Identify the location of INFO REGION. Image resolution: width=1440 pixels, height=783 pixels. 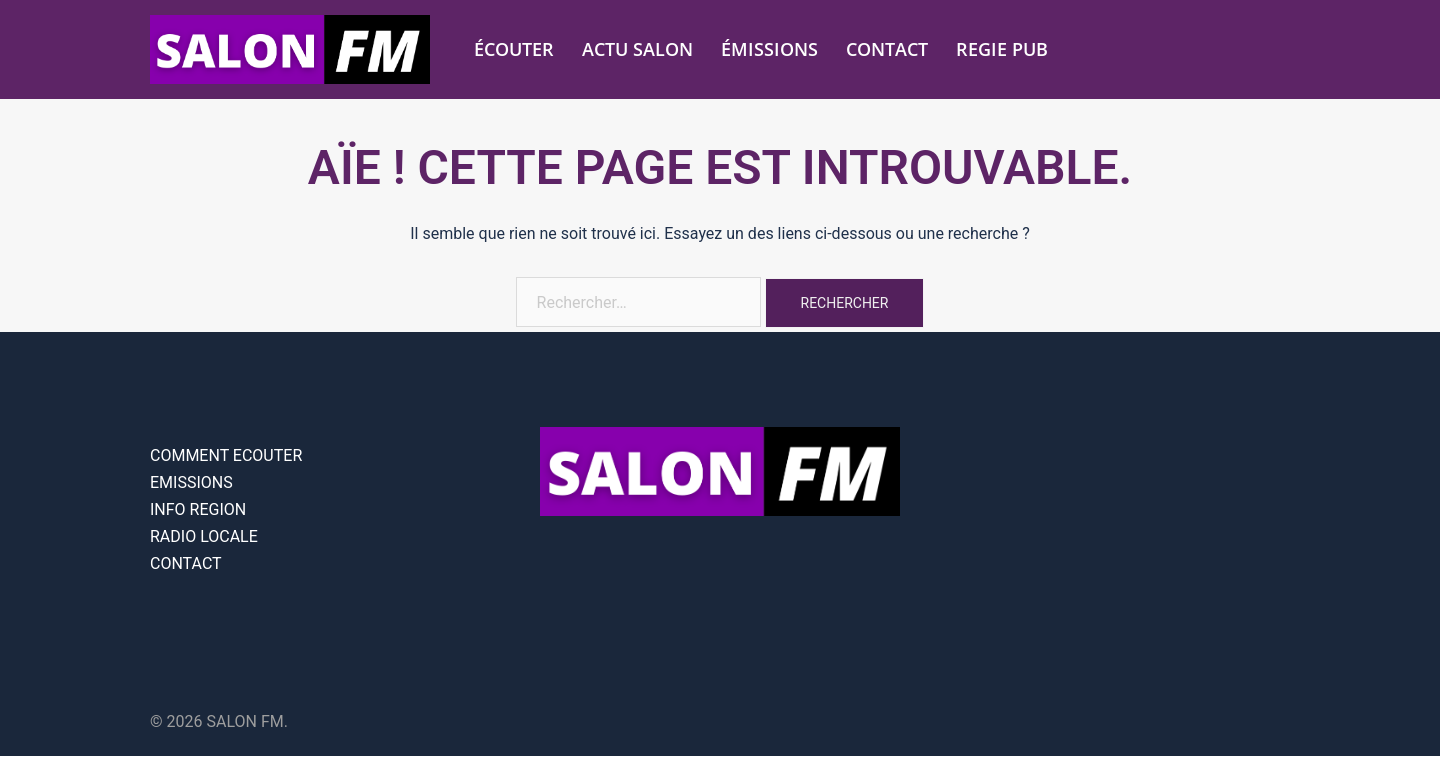
(198, 509).